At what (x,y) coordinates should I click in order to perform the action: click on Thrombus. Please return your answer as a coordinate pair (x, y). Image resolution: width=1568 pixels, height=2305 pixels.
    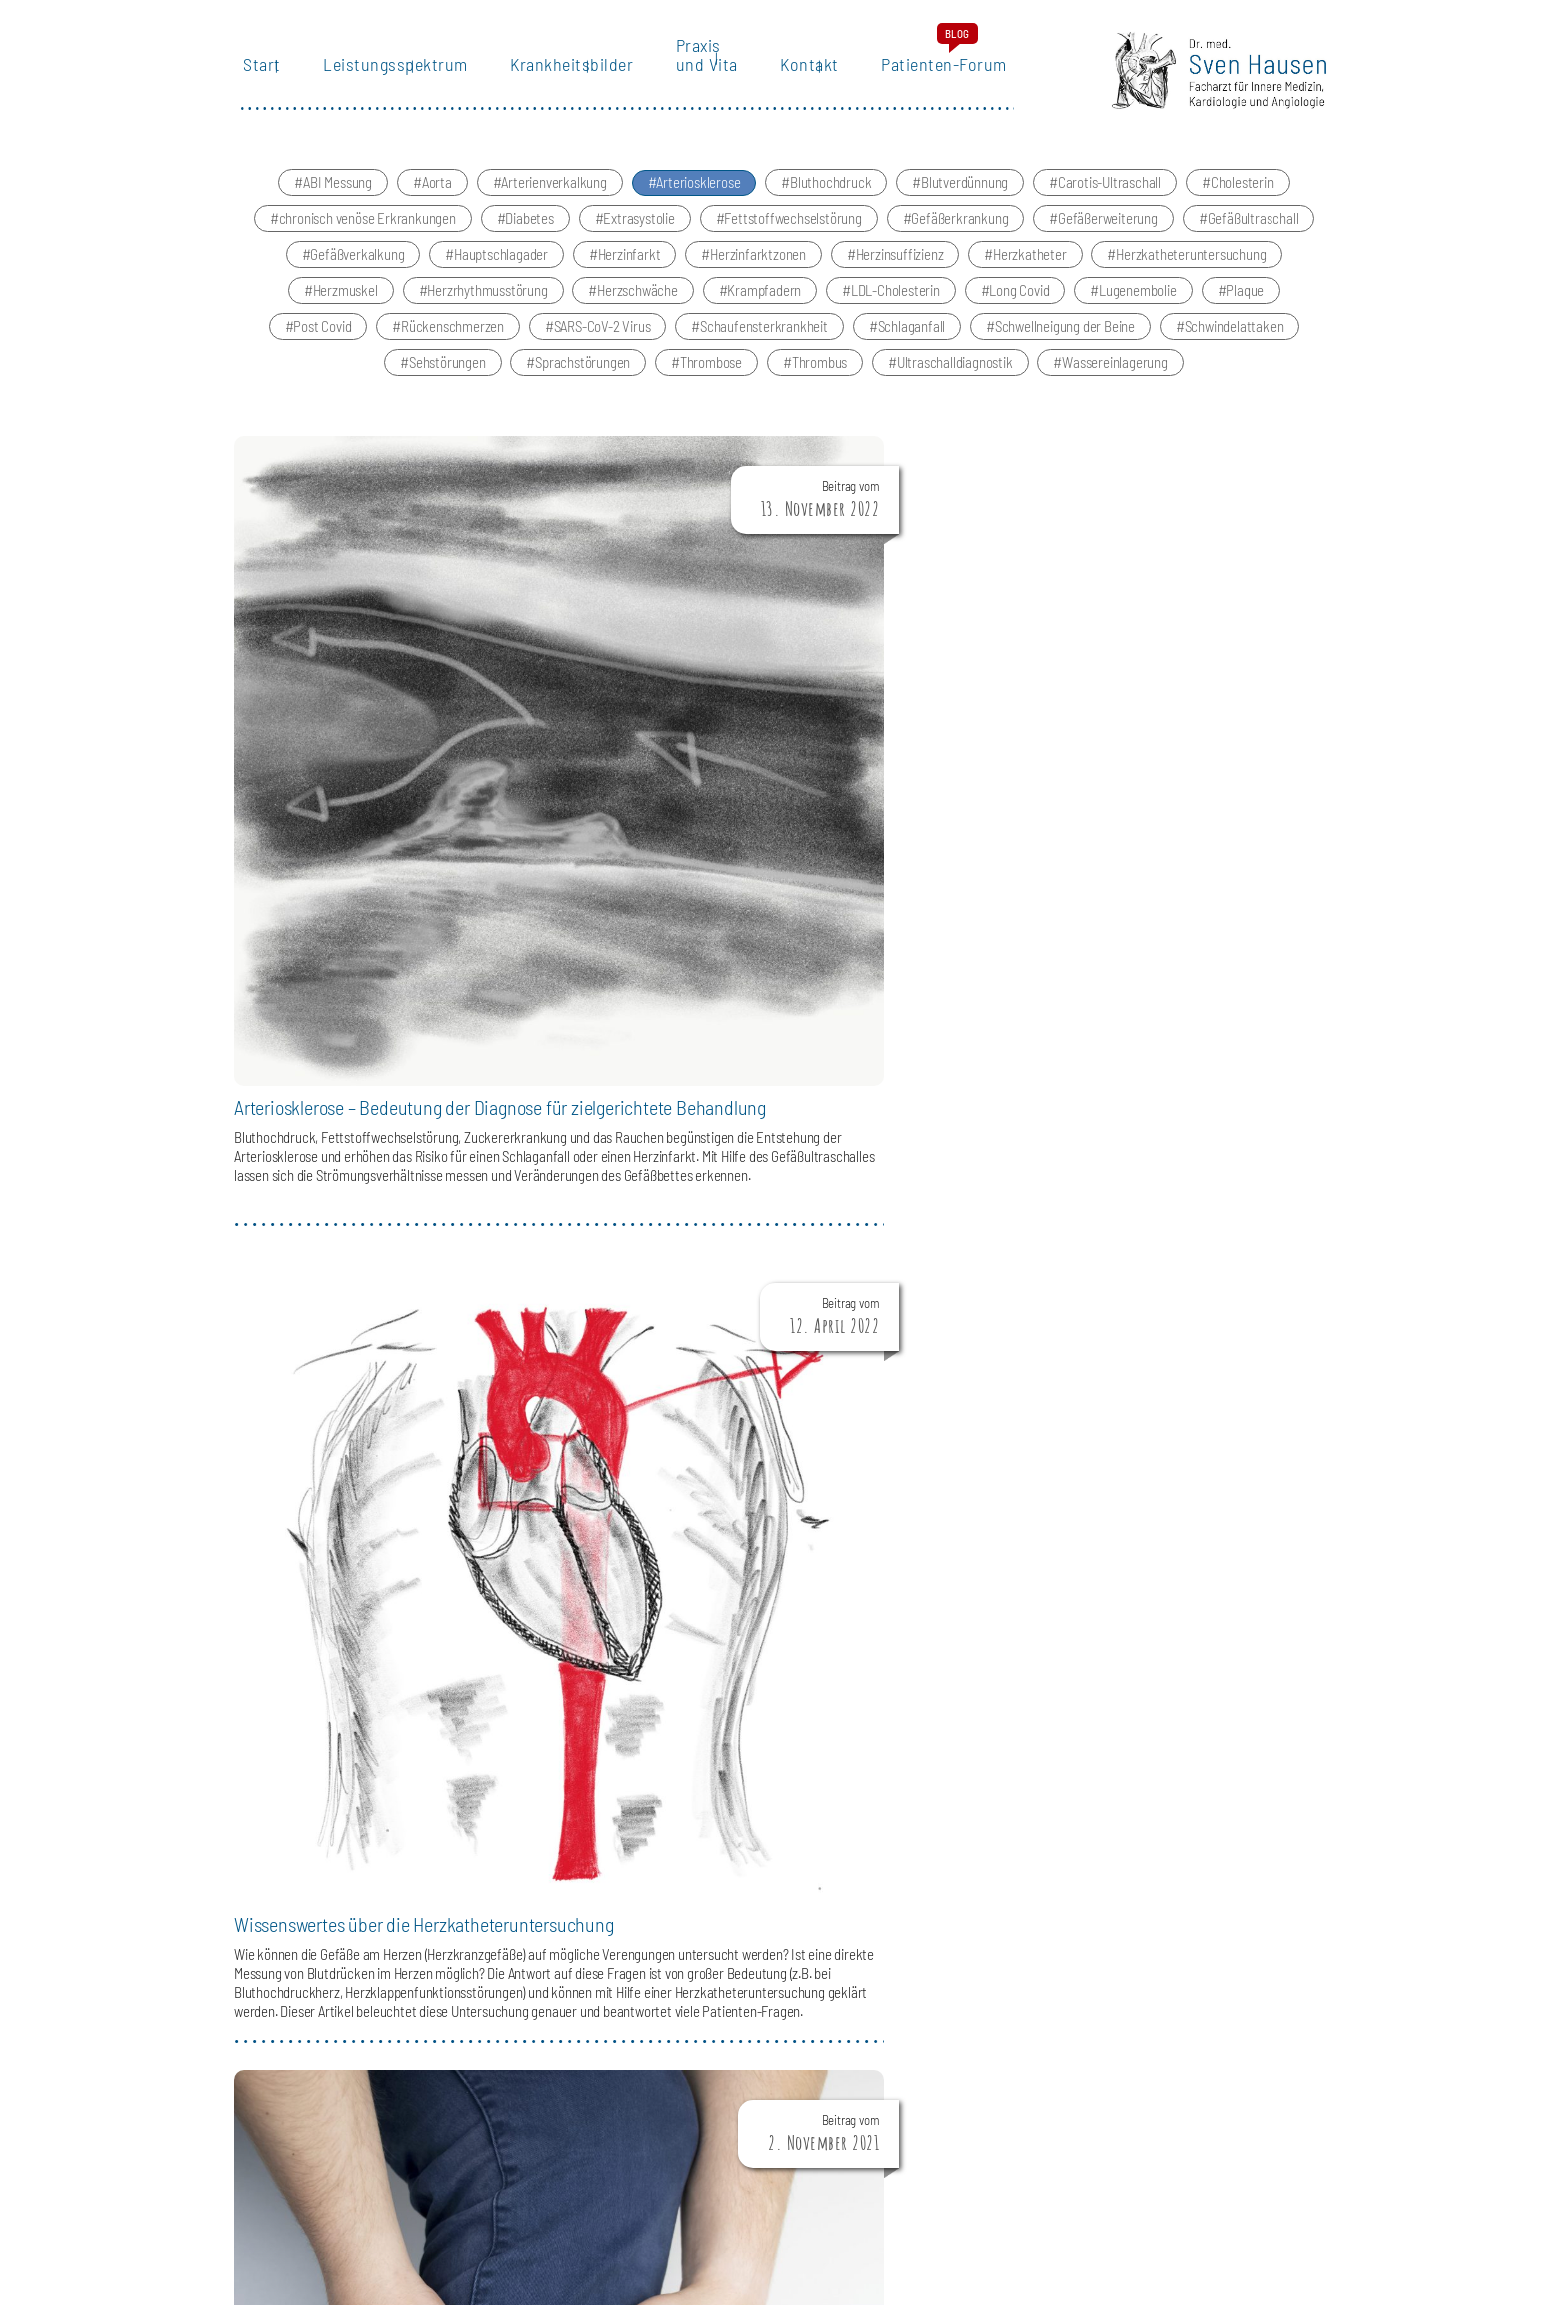
    Looking at the image, I should click on (819, 382).